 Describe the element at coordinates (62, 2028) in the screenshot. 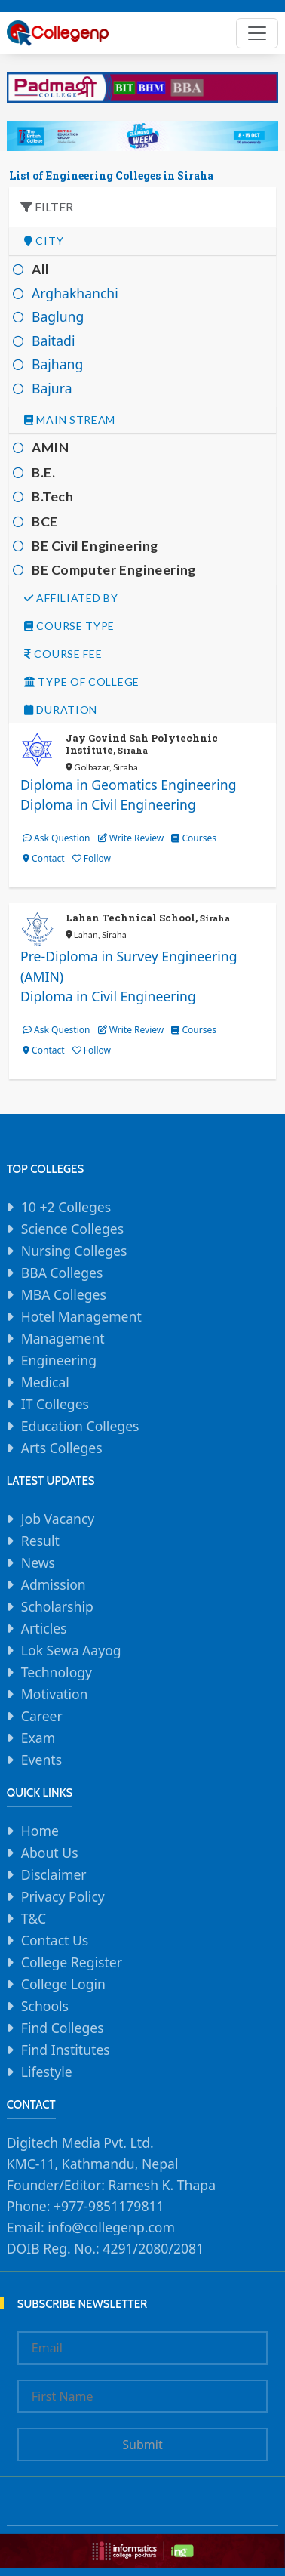

I see `Find Colleges` at that location.